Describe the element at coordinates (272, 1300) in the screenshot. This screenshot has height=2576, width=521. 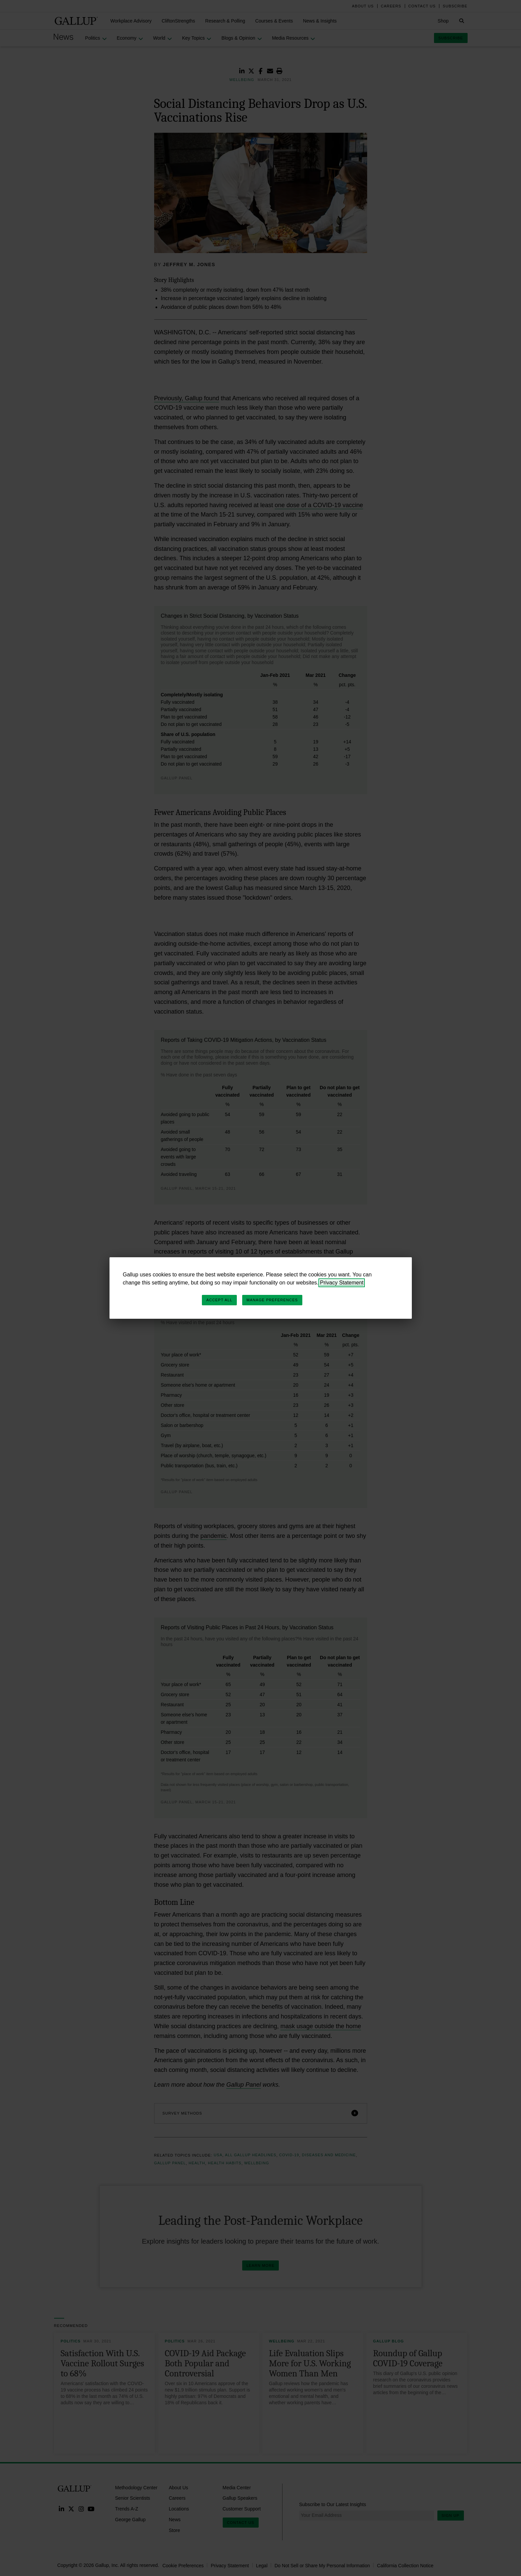
I see `Manage Preferences` at that location.